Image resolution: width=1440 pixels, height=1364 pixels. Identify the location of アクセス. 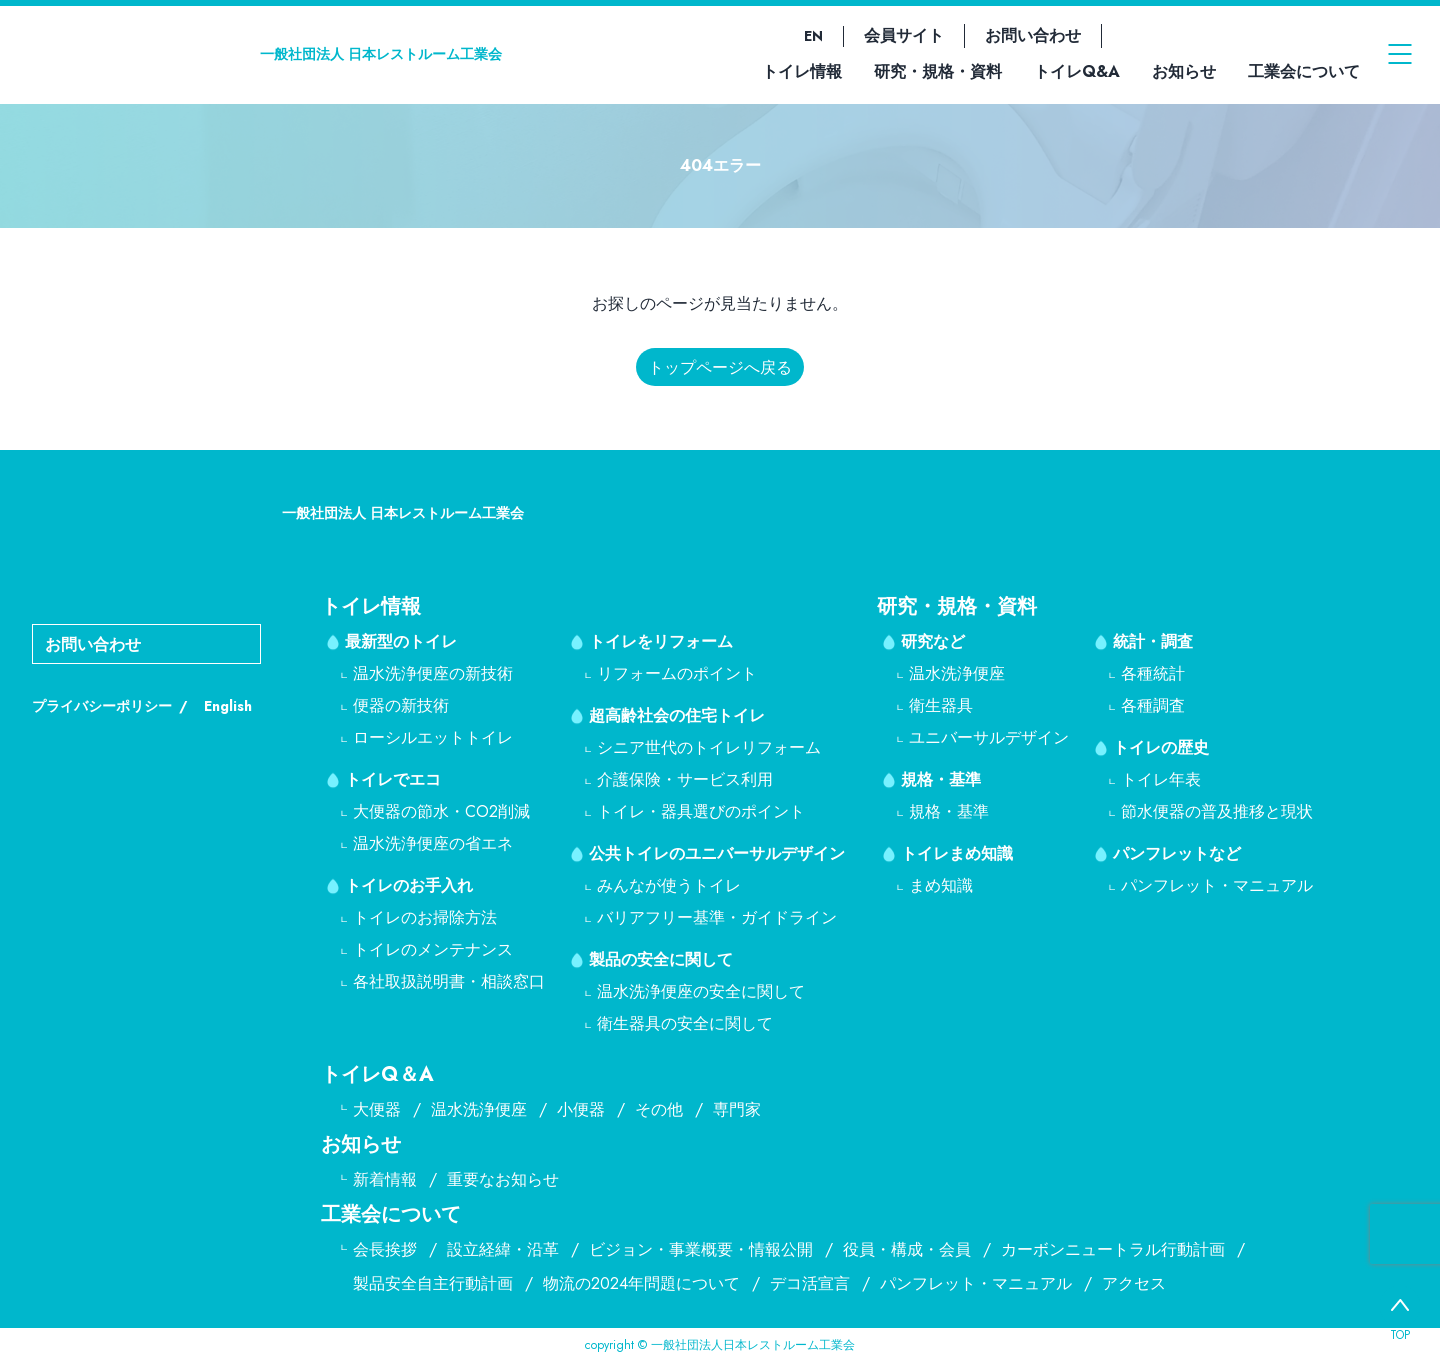
(1134, 1283).